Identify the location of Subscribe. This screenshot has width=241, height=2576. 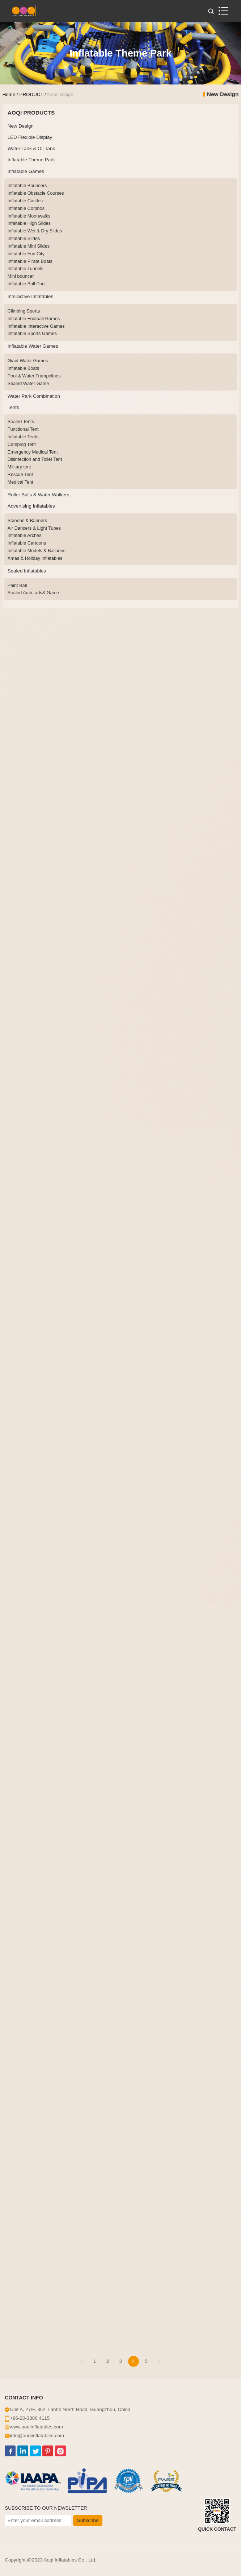
(87, 2520).